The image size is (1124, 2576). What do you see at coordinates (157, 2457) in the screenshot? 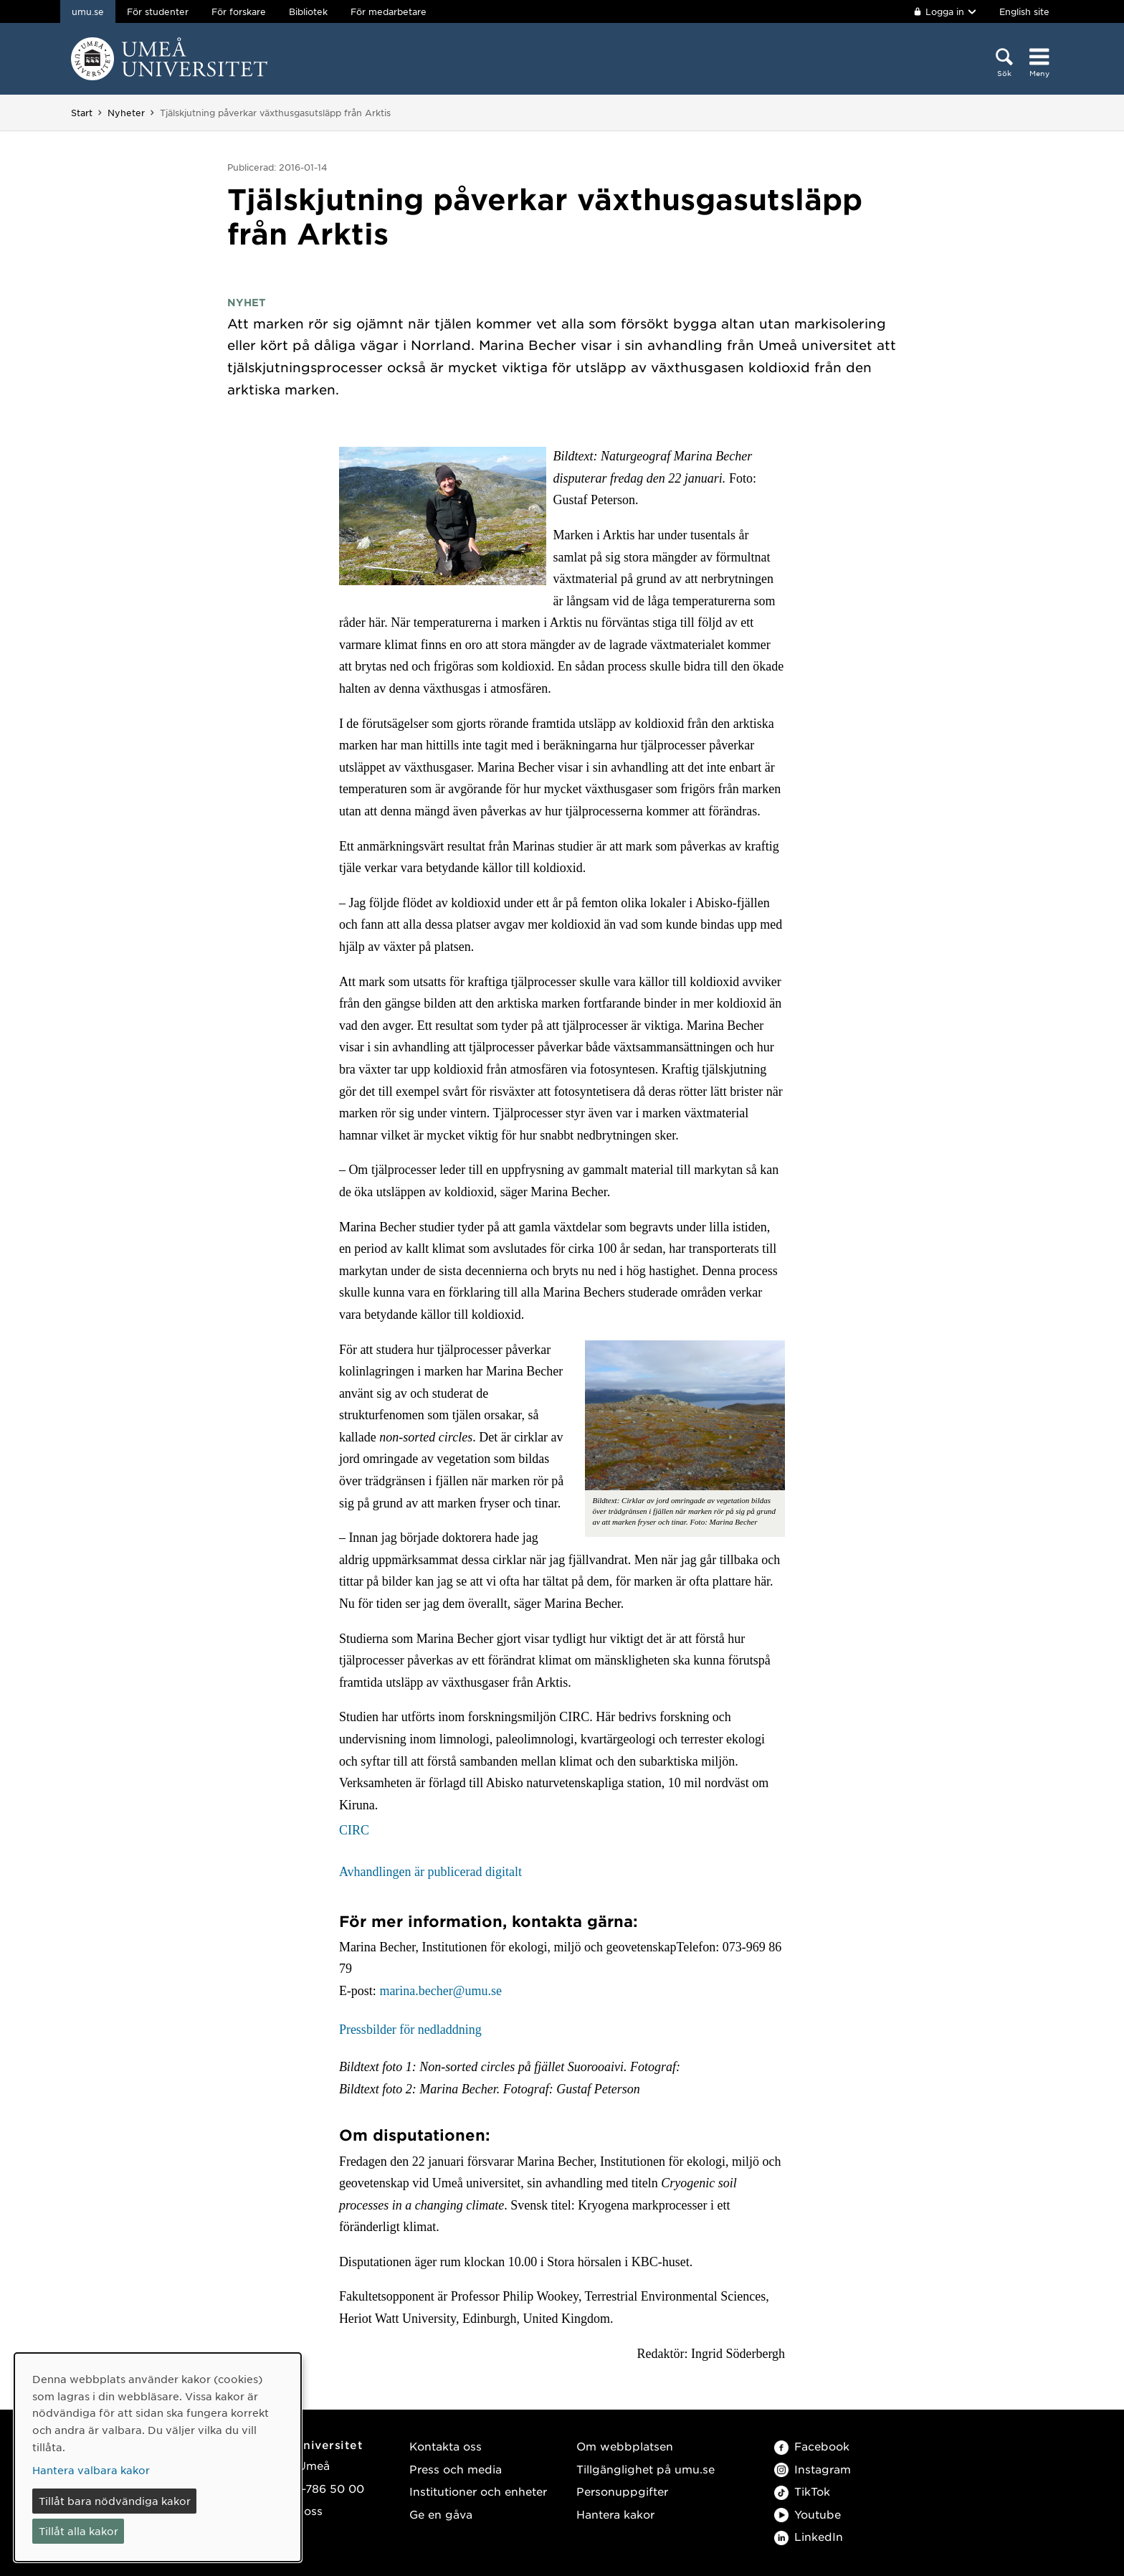
I see `[dialog]` at bounding box center [157, 2457].